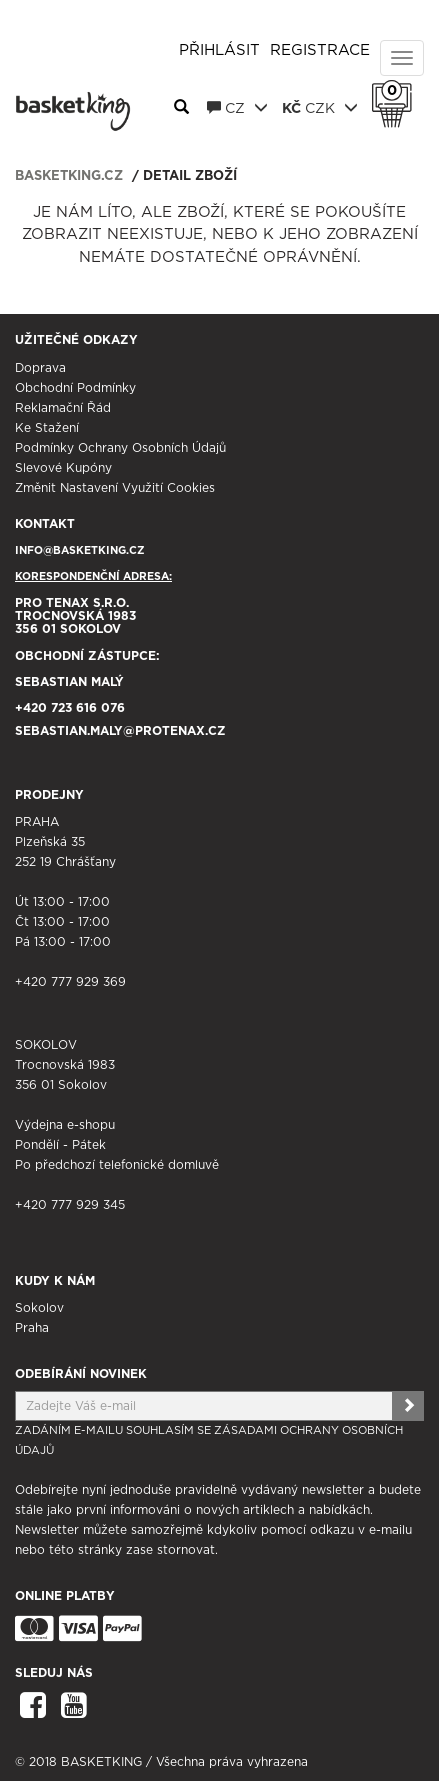  What do you see at coordinates (40, 368) in the screenshot?
I see `Doprava` at bounding box center [40, 368].